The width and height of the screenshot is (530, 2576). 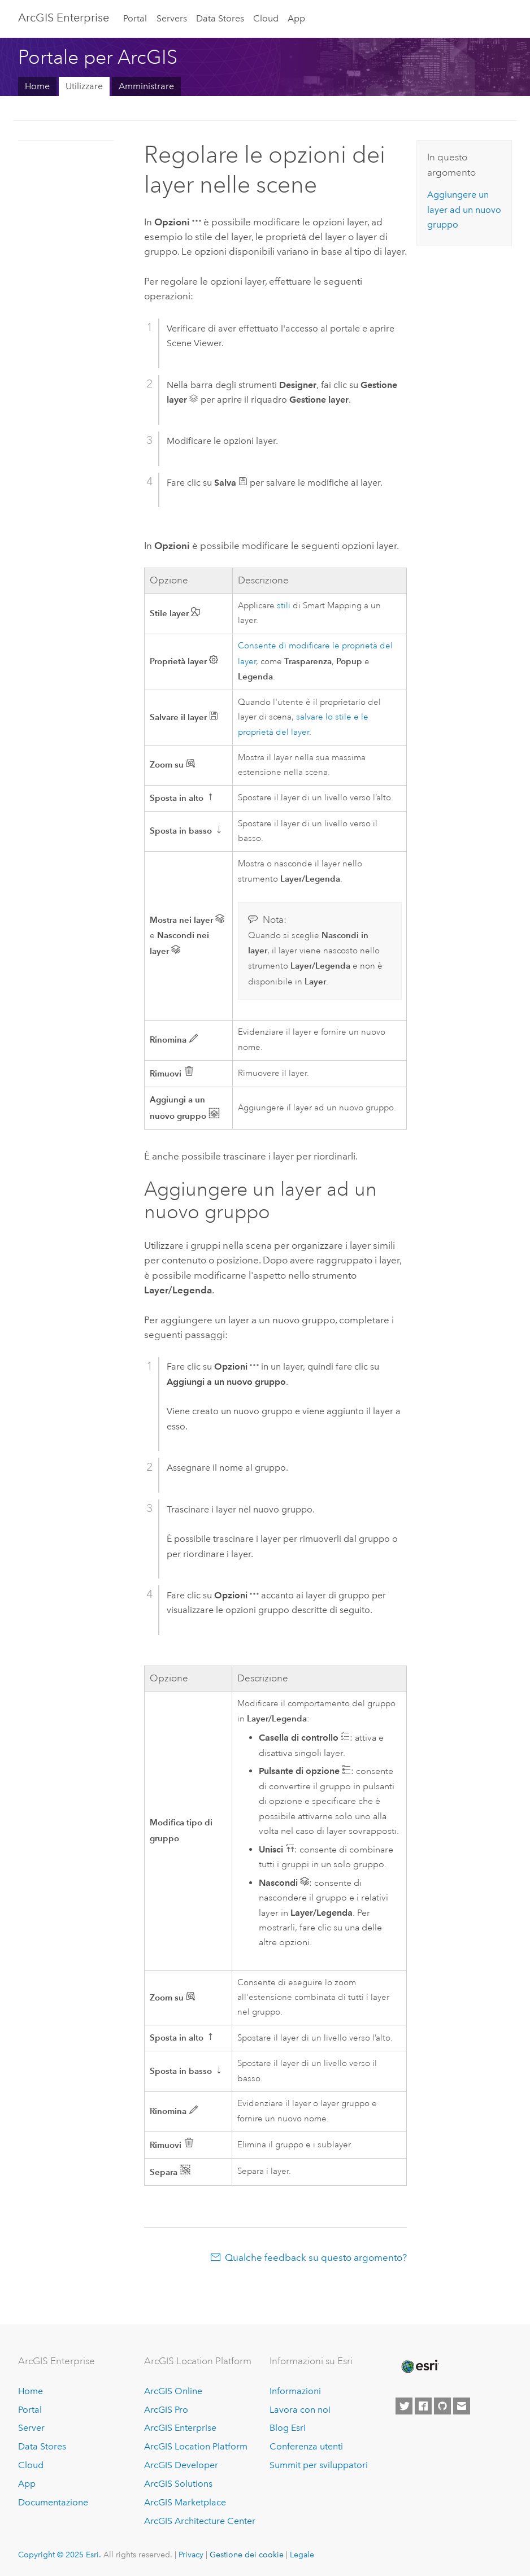 I want to click on ArcGIS Location Platform, so click(x=195, y=2446).